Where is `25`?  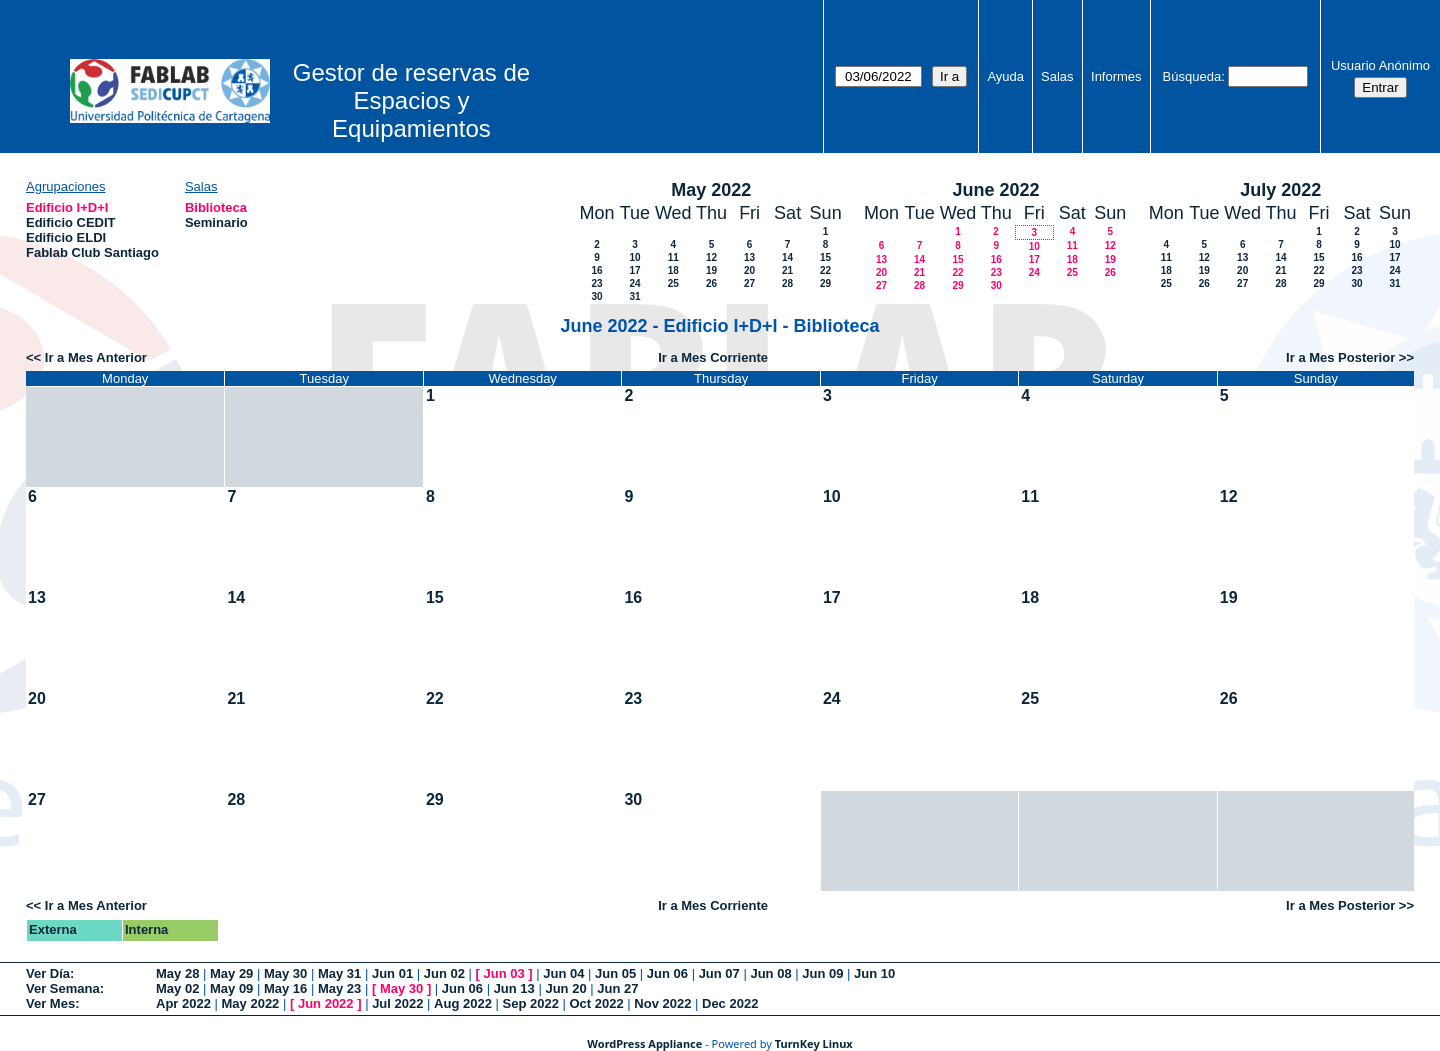
25 is located at coordinates (673, 283).